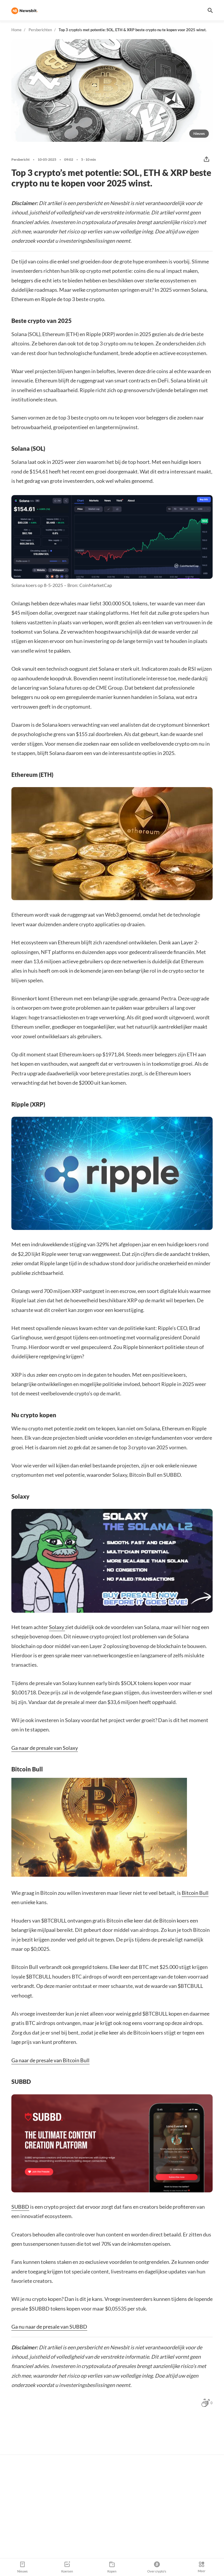 Image resolution: width=224 pixels, height=2576 pixels. I want to click on Persberichten, so click(40, 29).